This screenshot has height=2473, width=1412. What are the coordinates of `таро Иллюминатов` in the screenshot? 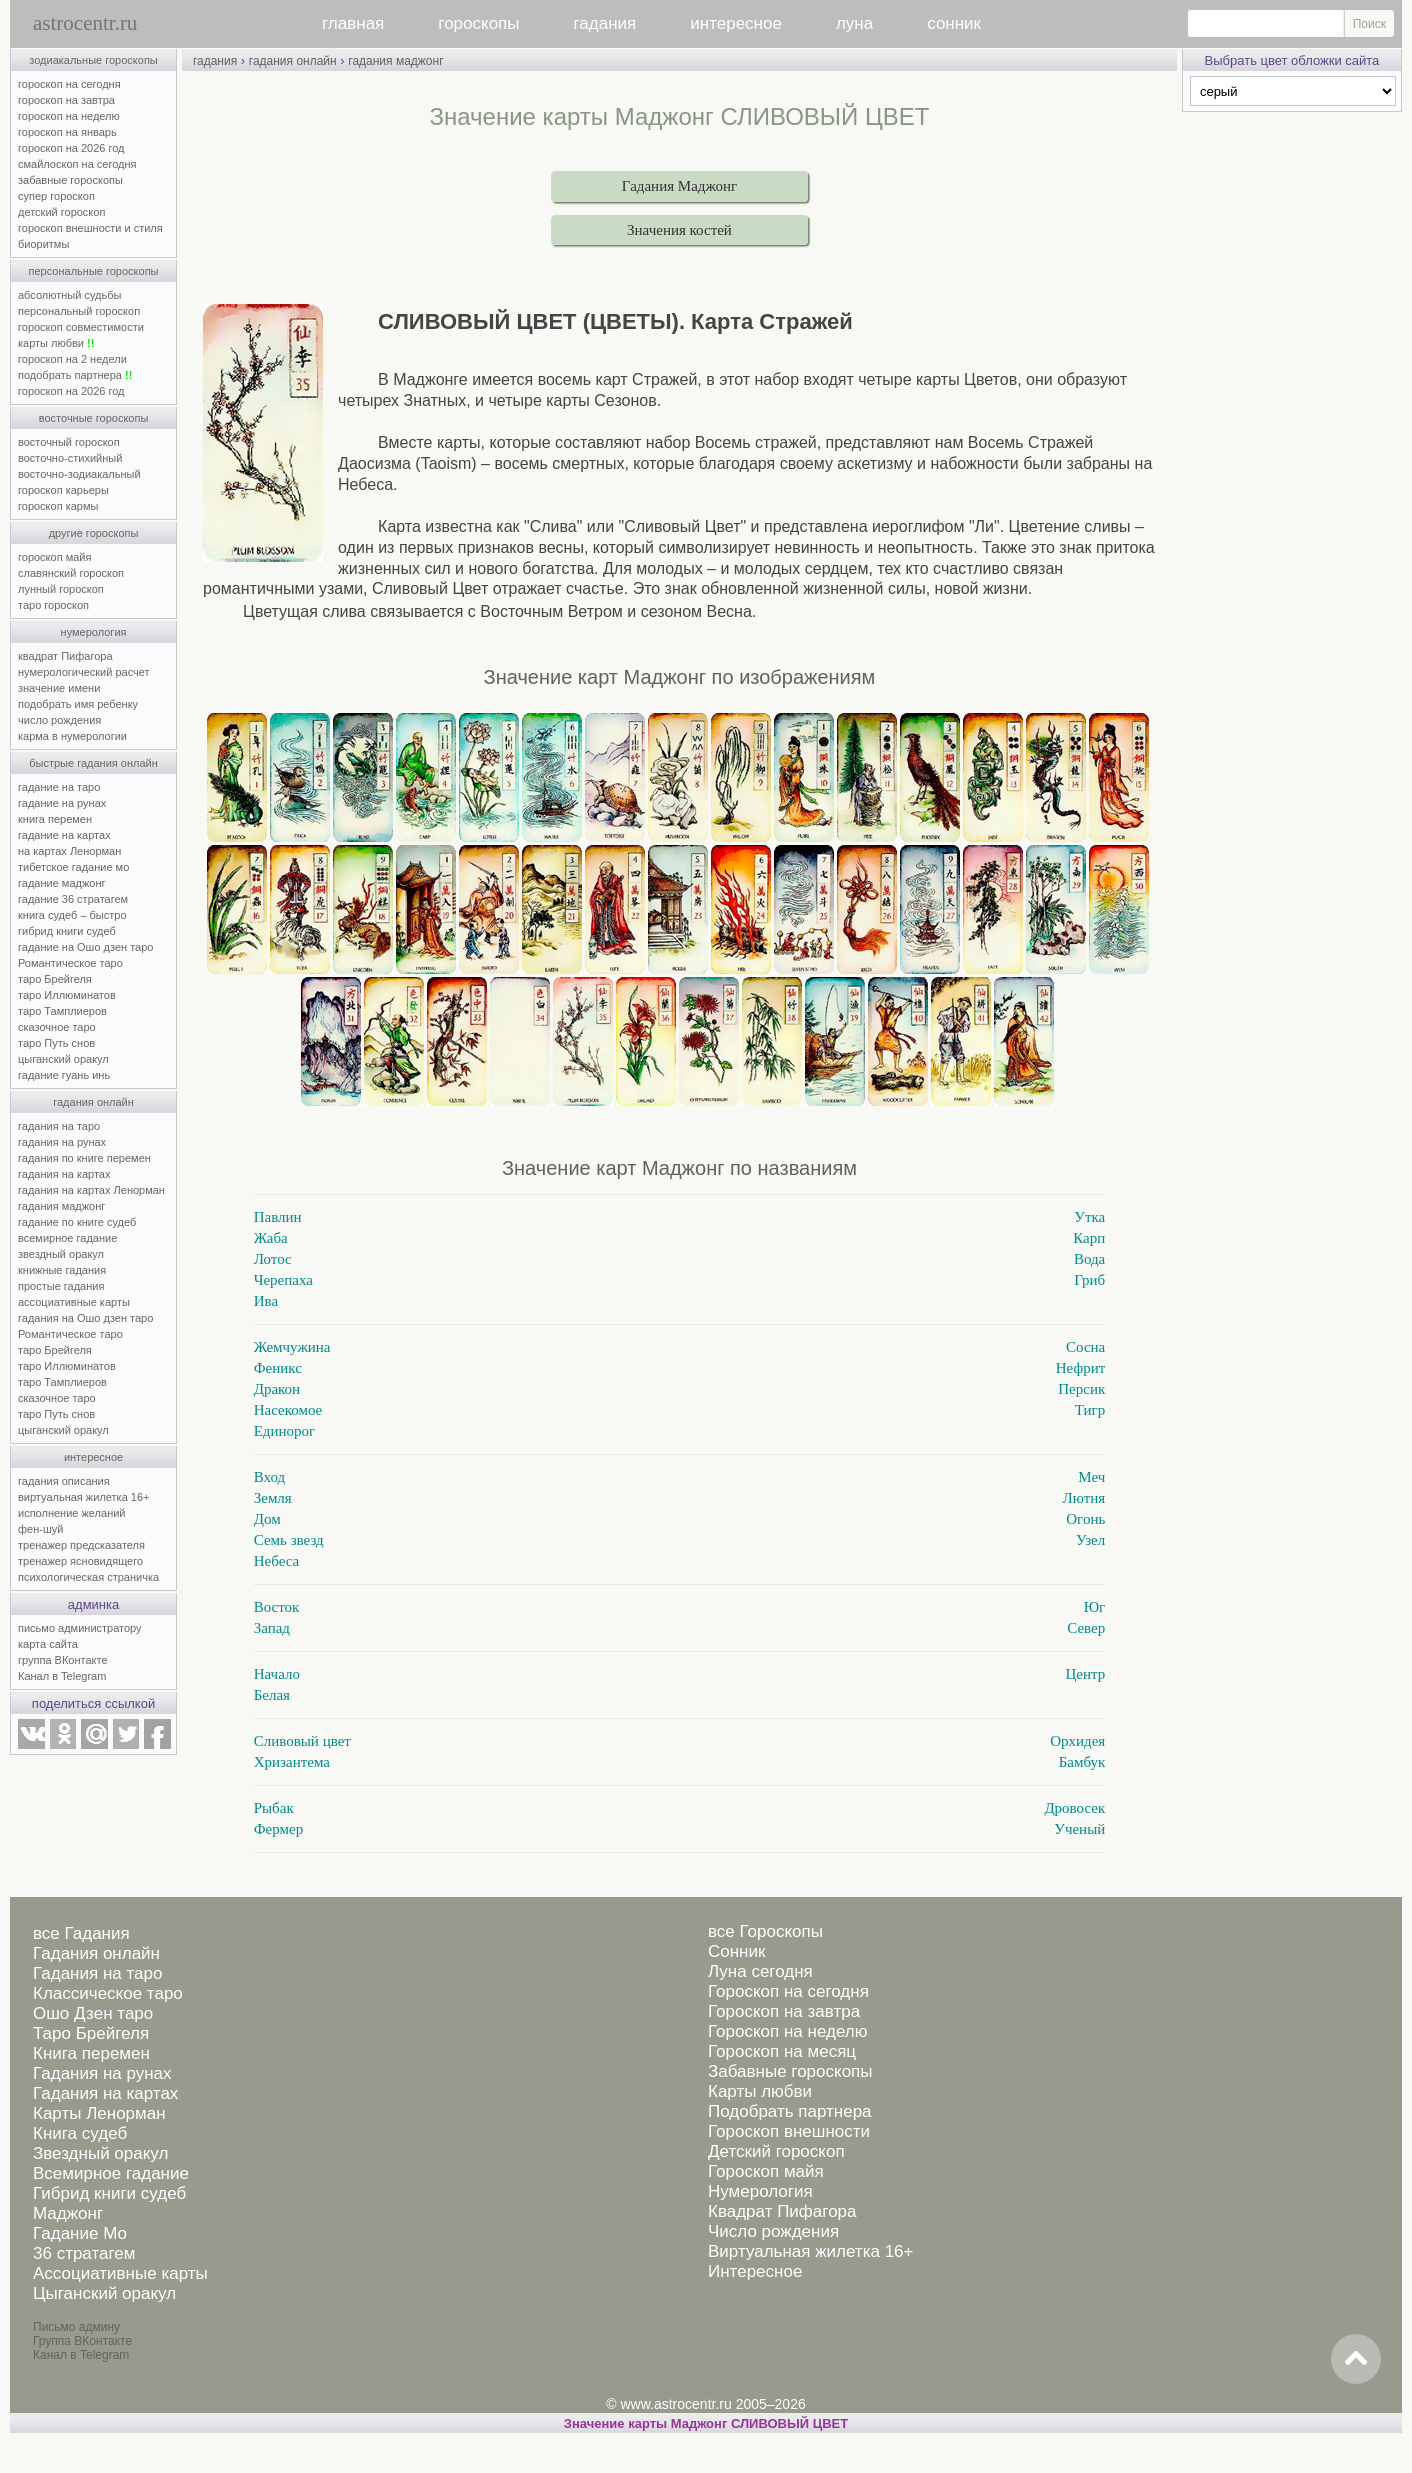 It's located at (67, 995).